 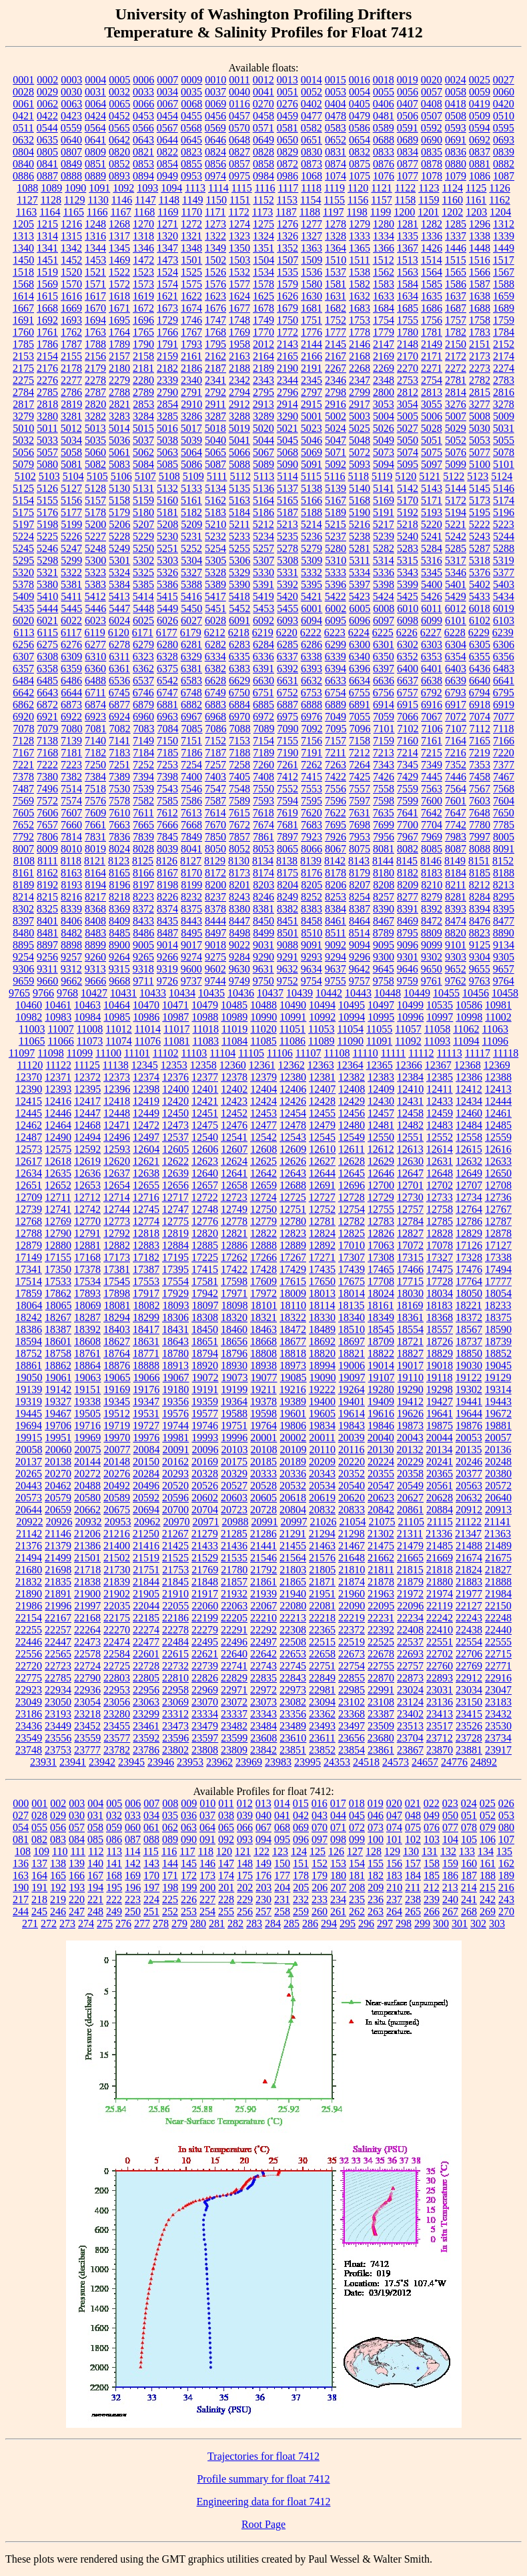 I want to click on 2152, so click(x=503, y=344).